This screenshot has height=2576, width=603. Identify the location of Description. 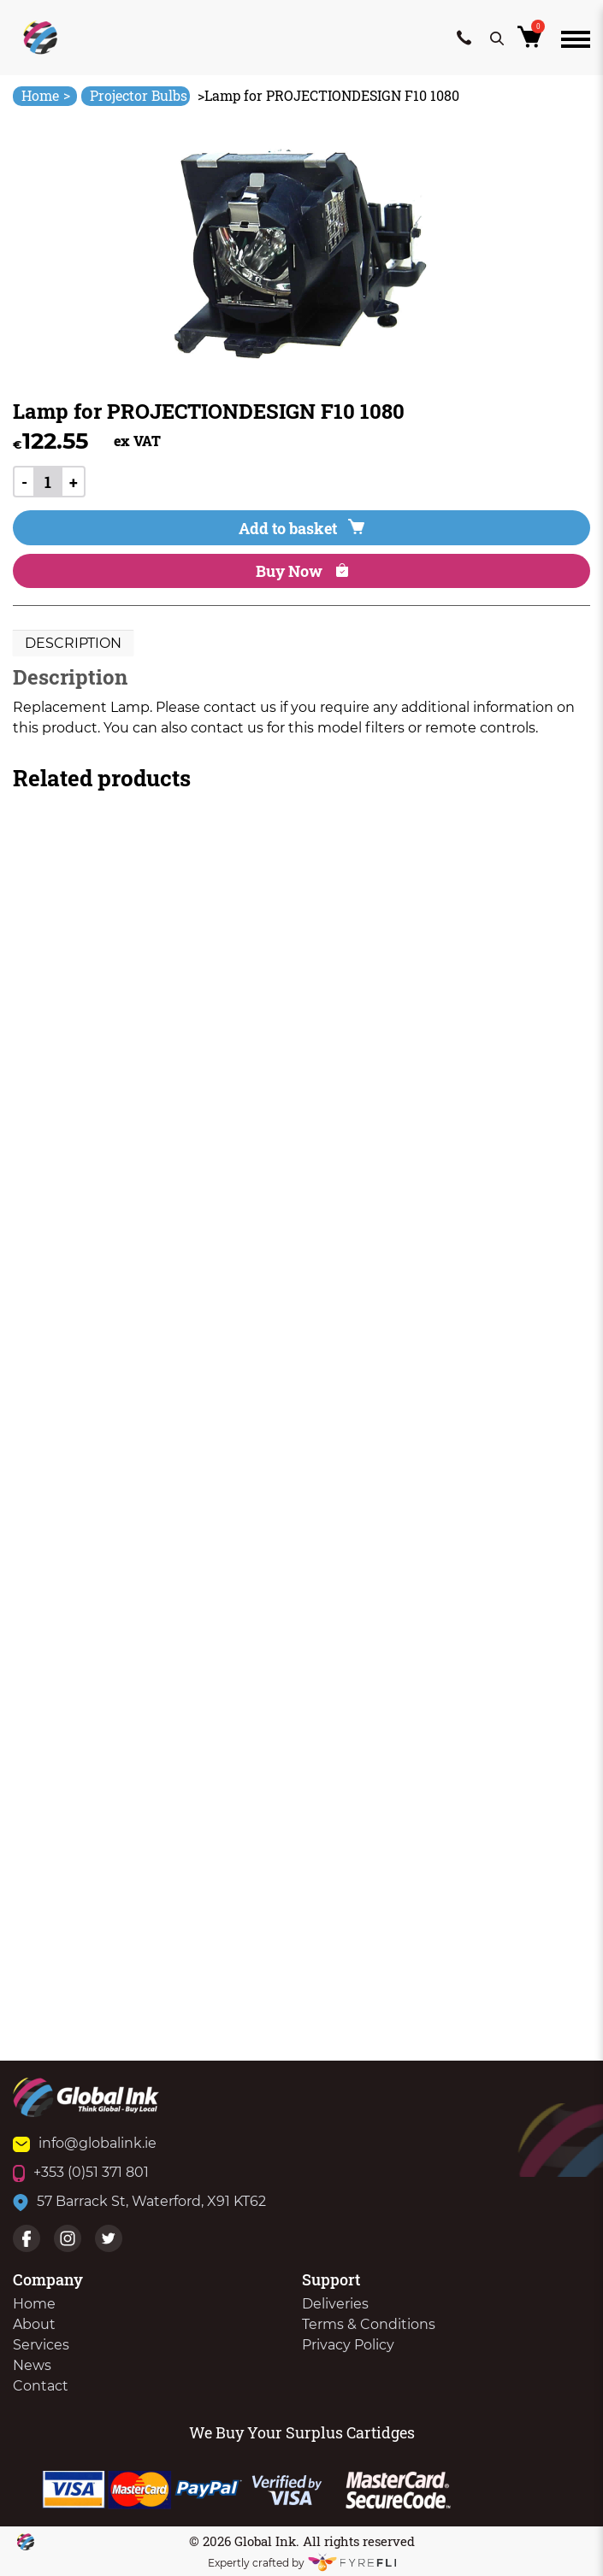
(73, 643).